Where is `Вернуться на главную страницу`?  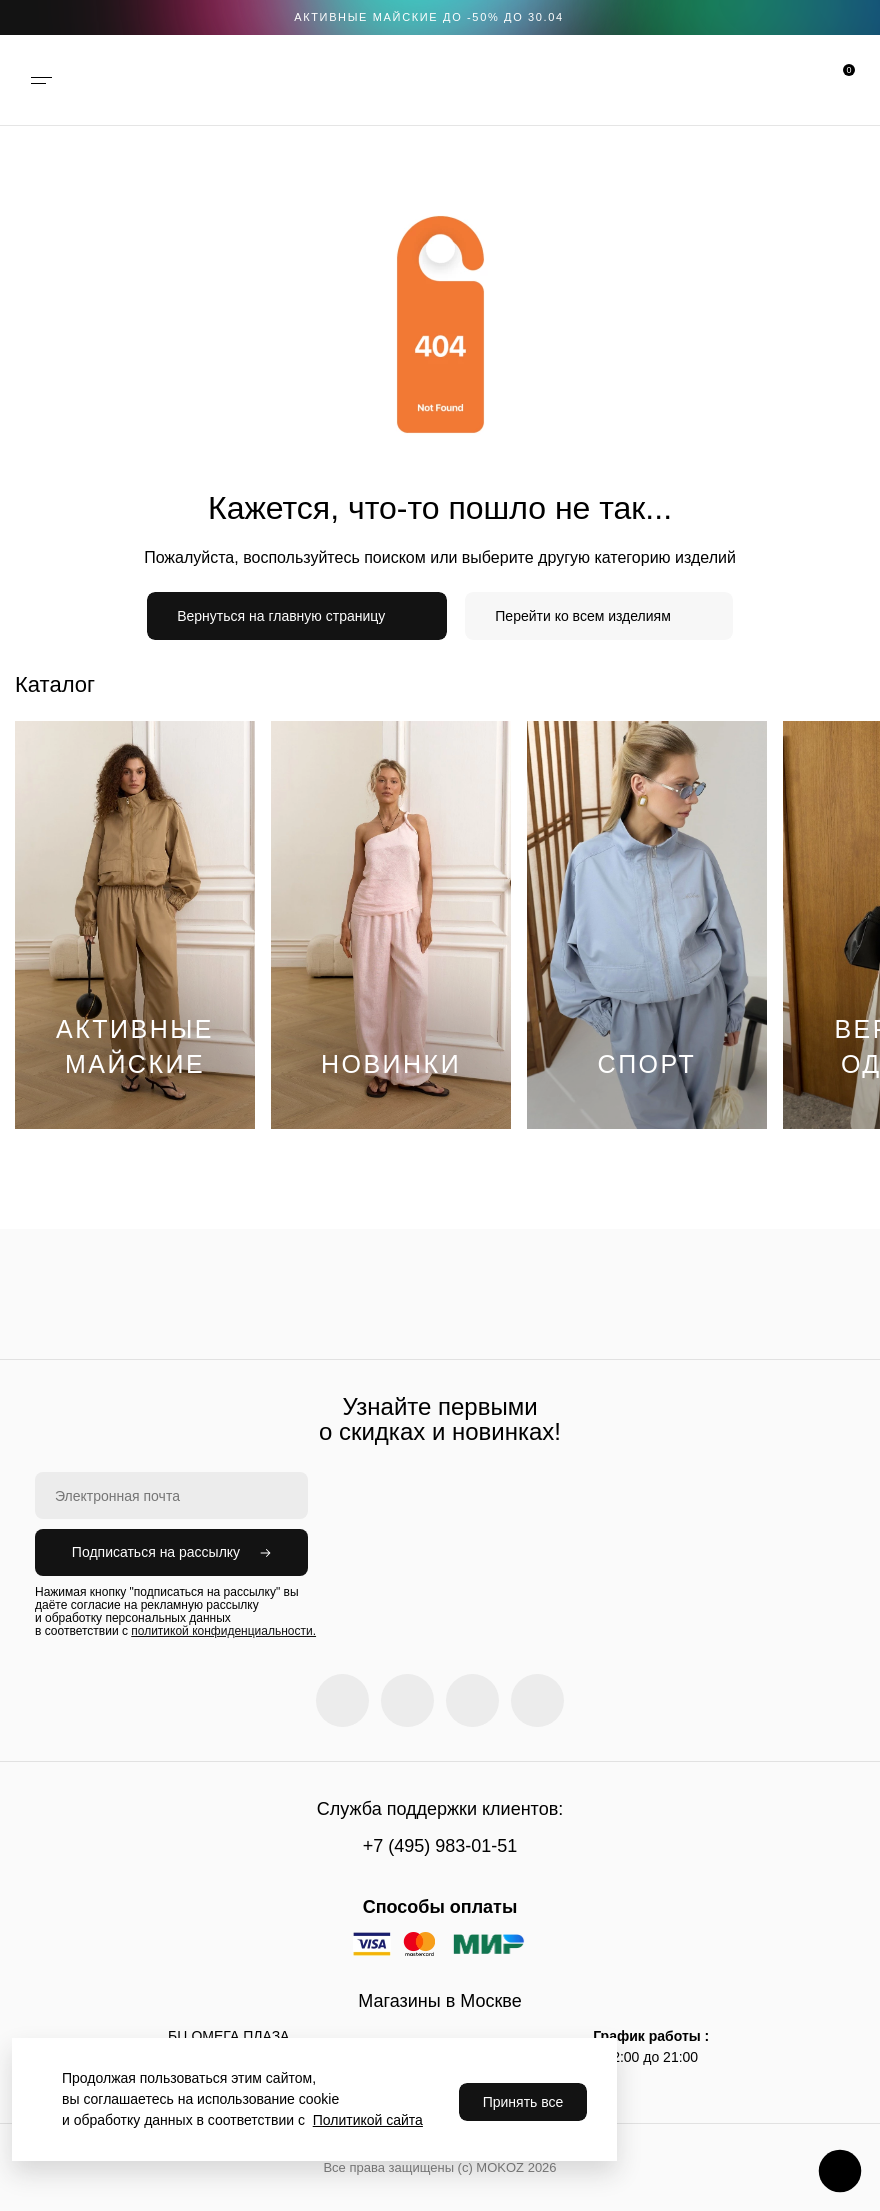 Вернуться на главную страницу is located at coordinates (281, 616).